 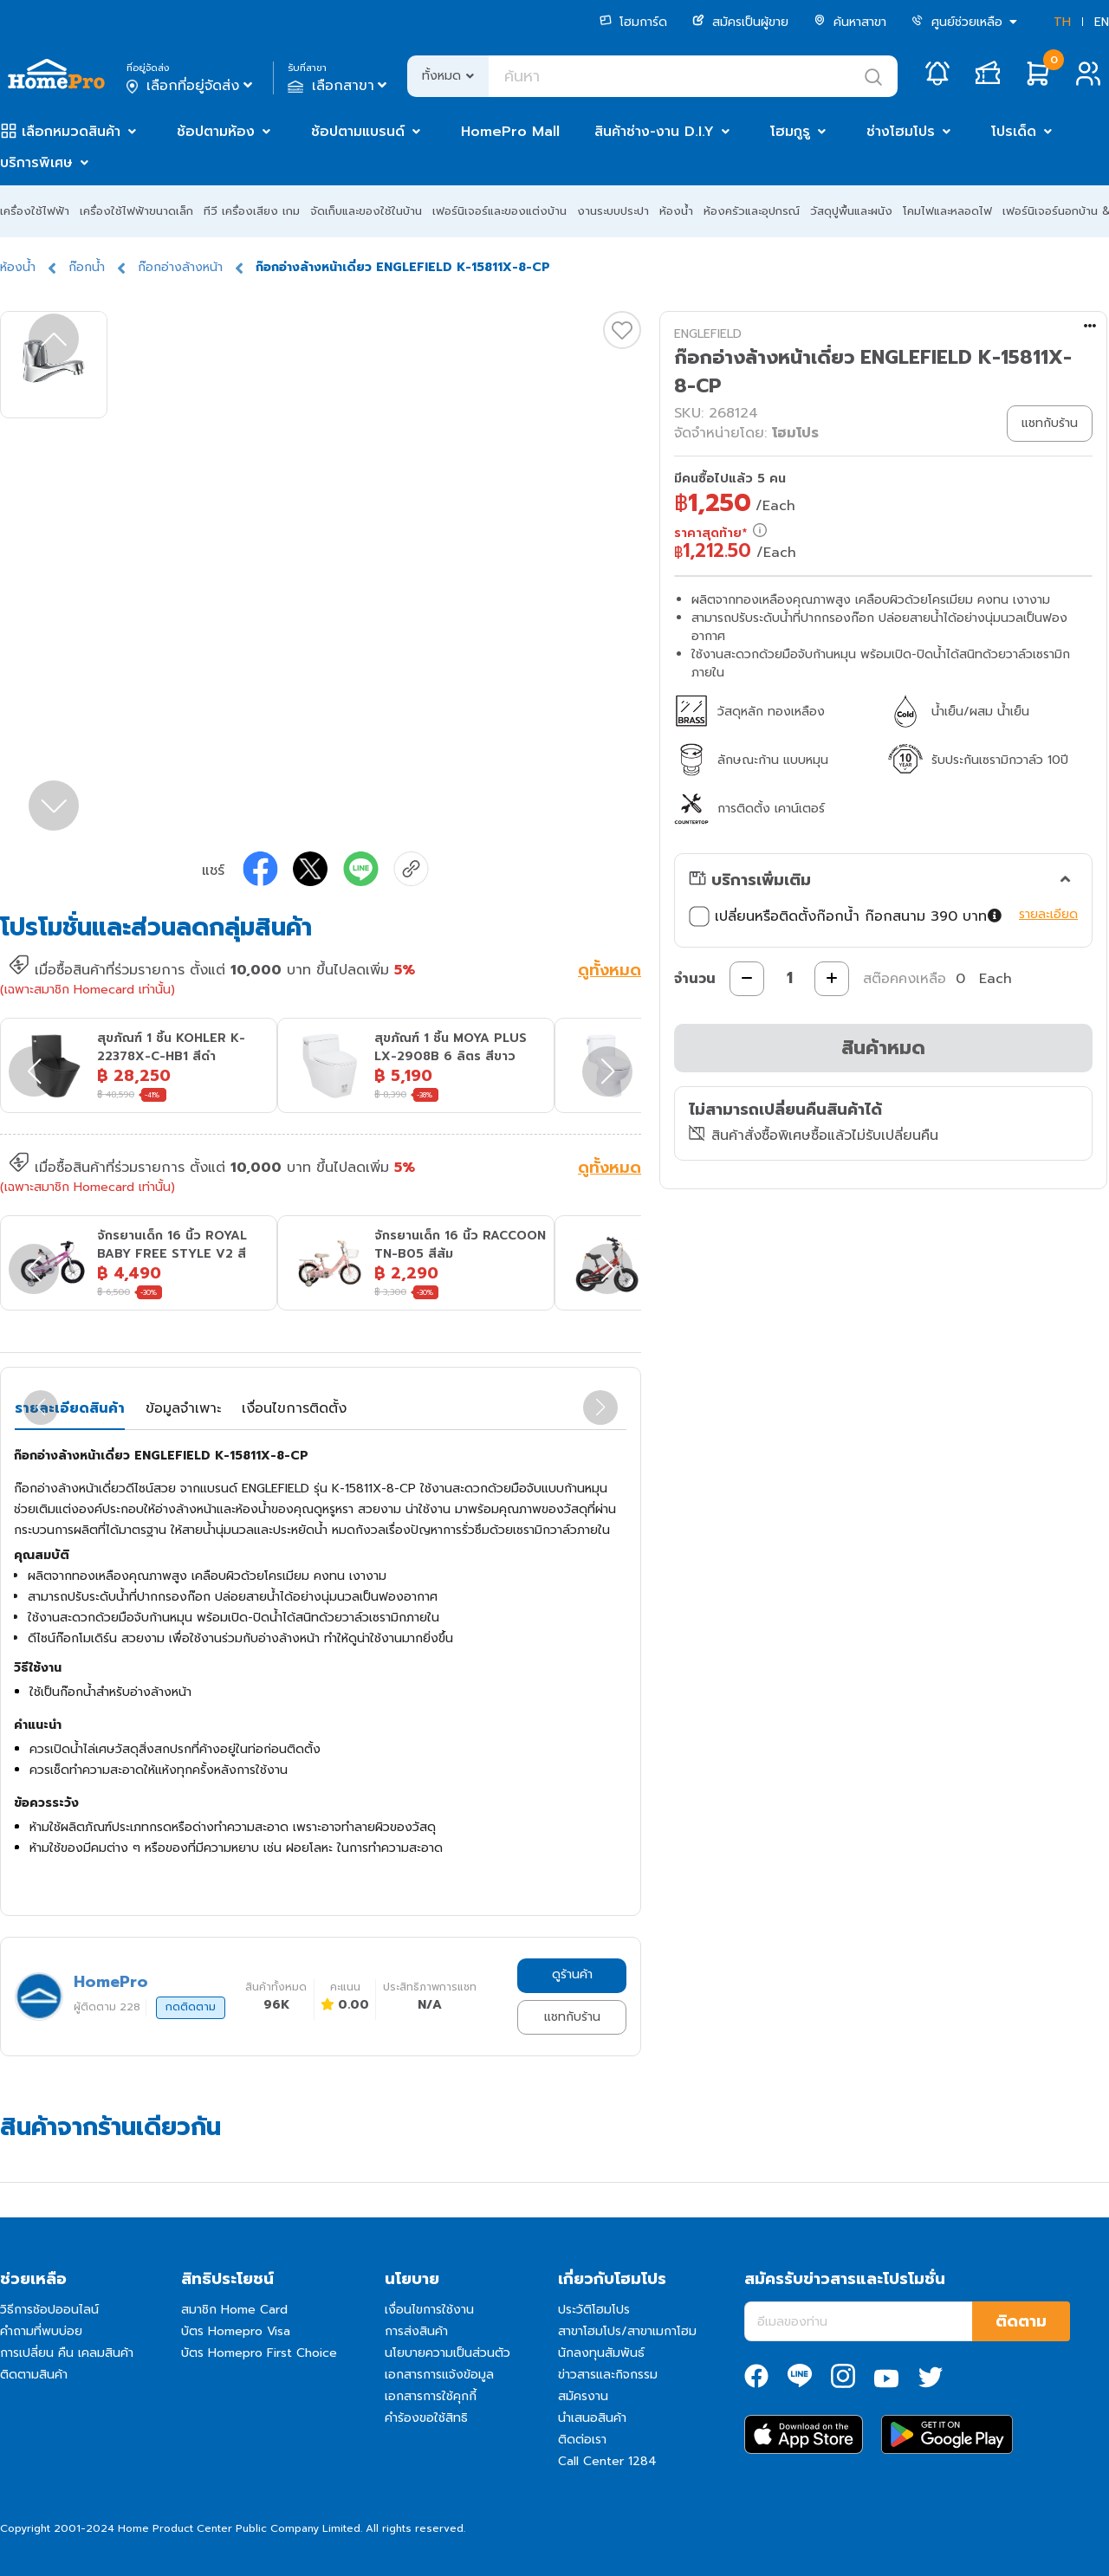 I want to click on ห้องครัวและอุปกรณ์, so click(x=752, y=211).